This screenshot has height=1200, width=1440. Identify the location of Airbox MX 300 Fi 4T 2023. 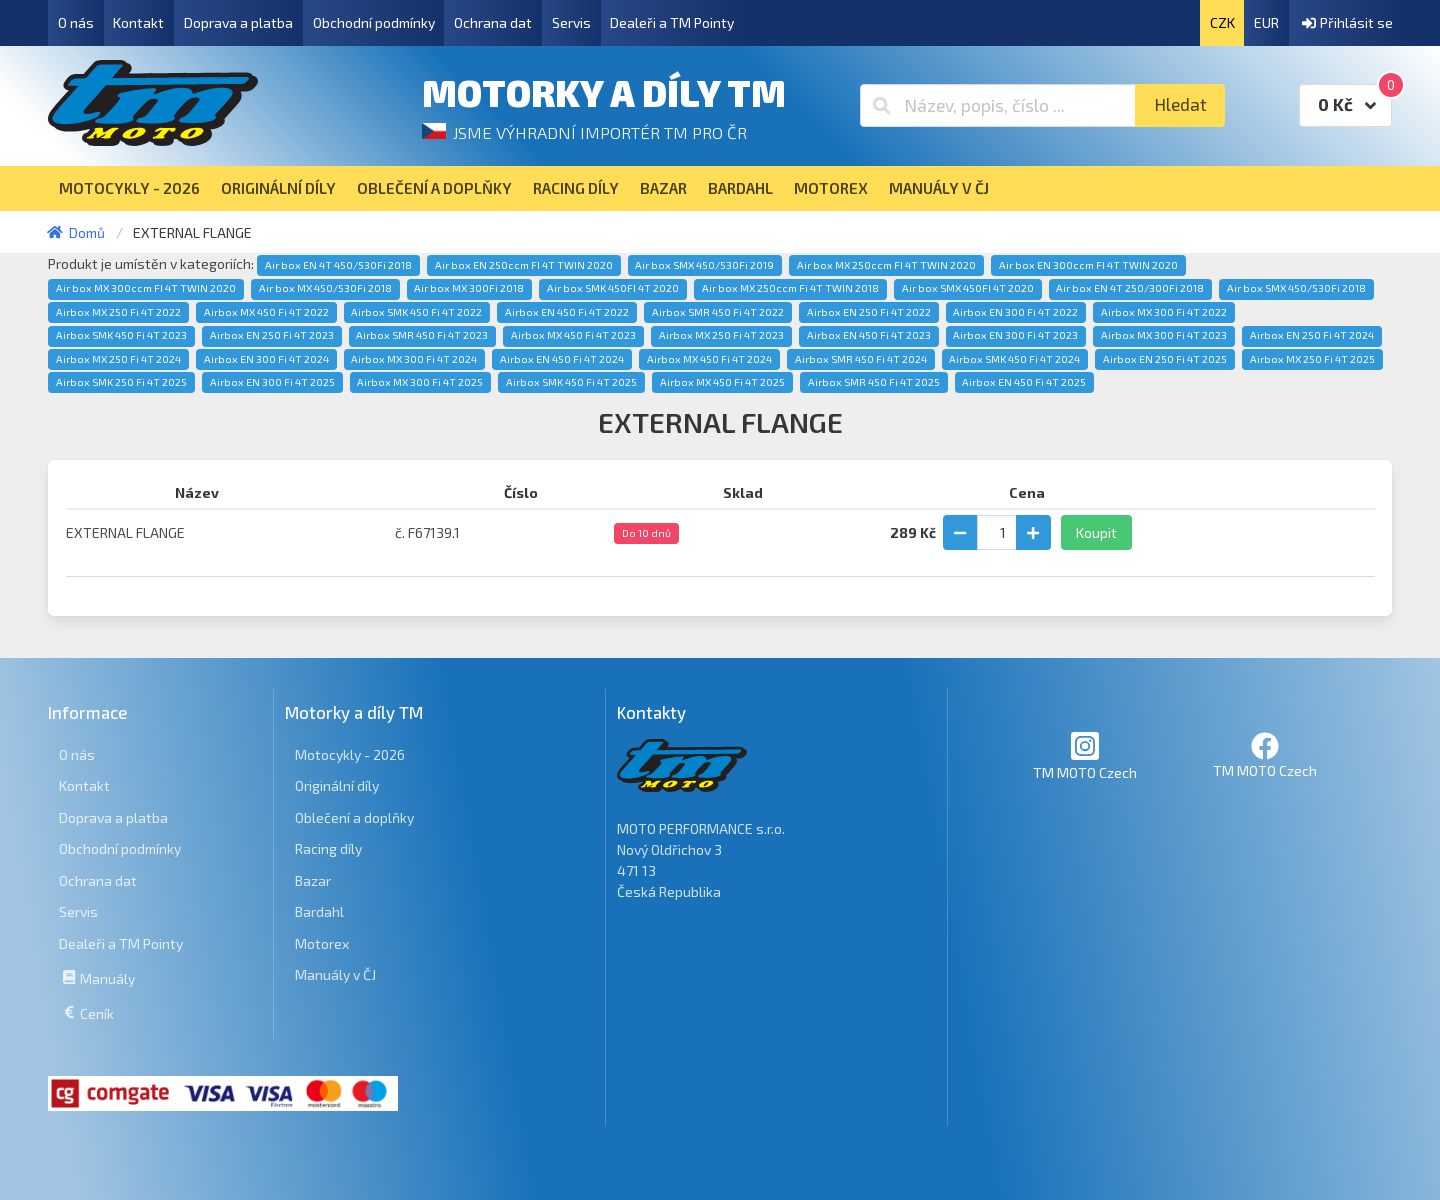
(1164, 335).